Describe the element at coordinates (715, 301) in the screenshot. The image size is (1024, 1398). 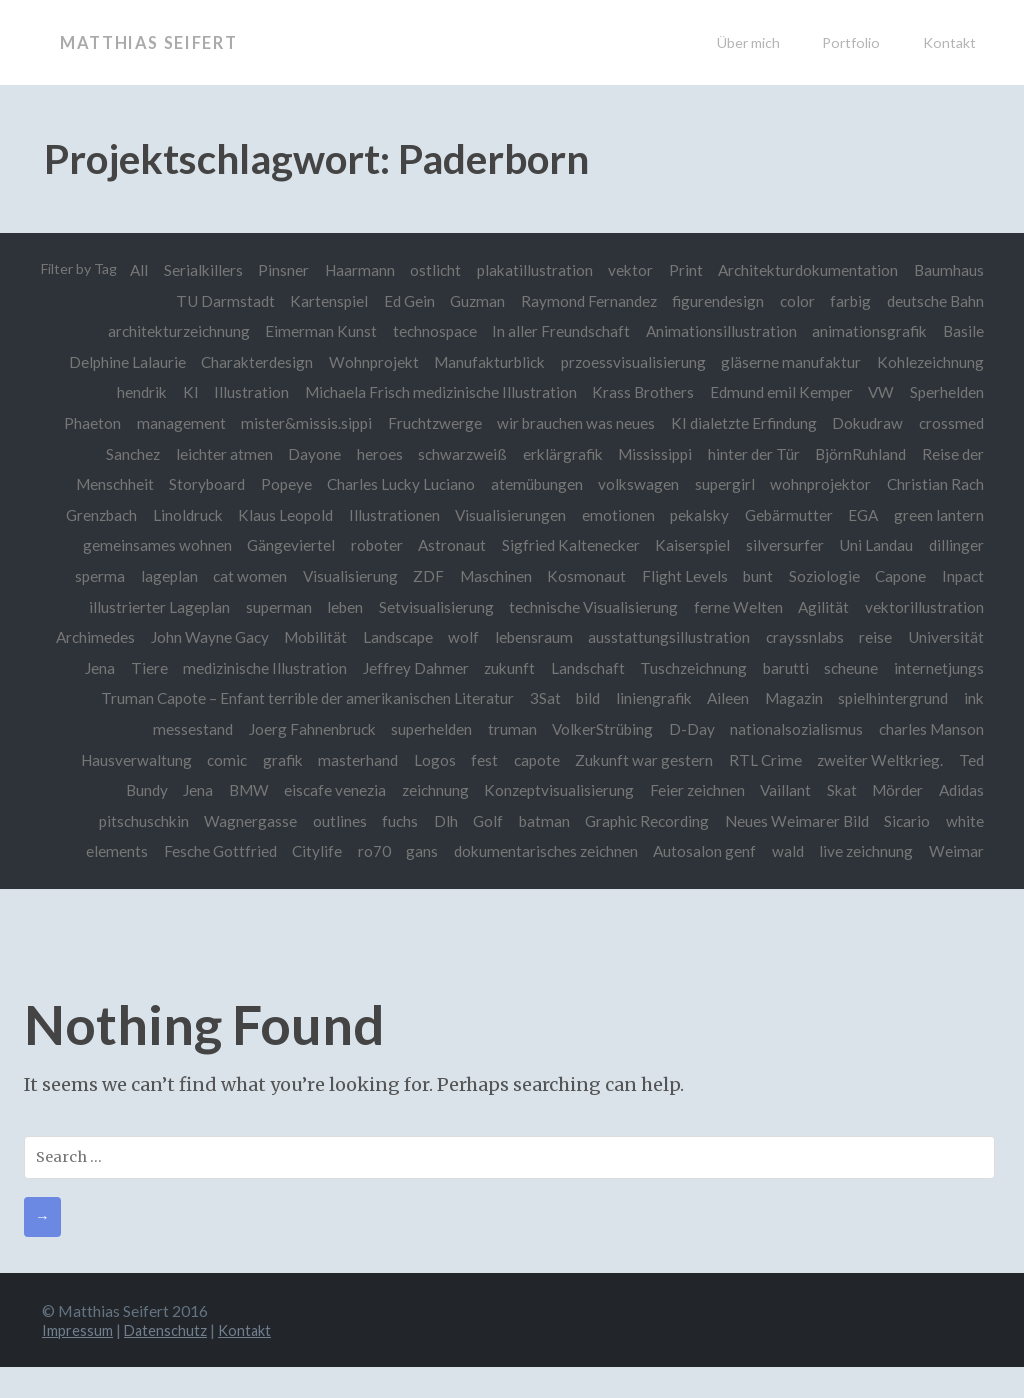
I see `figurendesign` at that location.